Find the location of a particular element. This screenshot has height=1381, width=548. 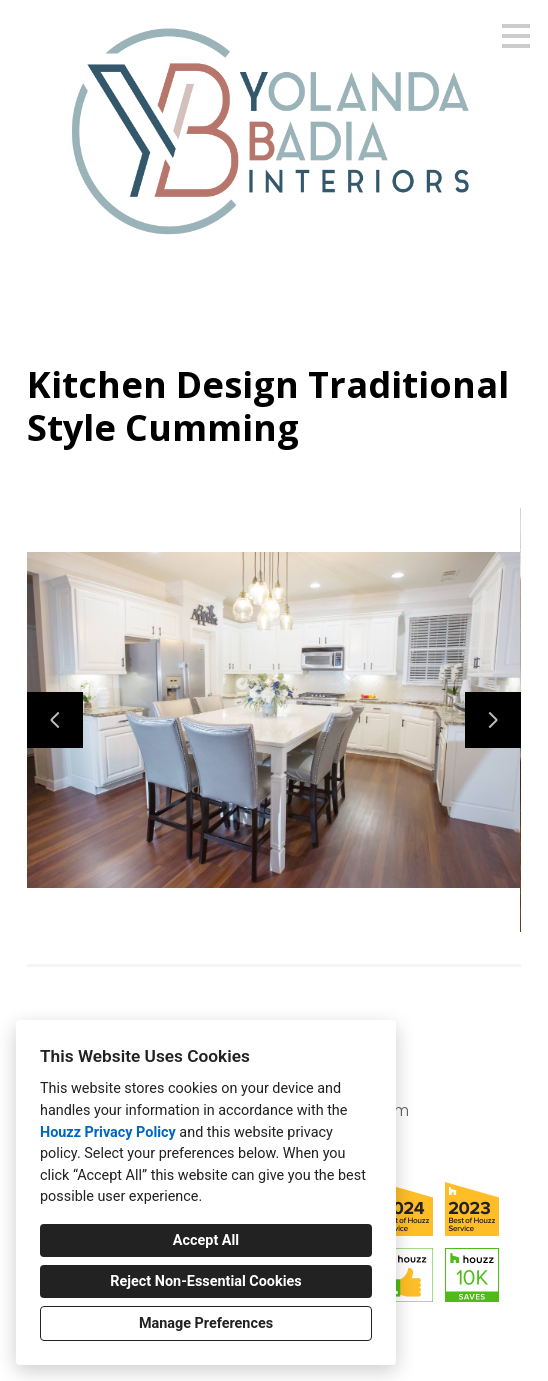

[Next slide] is located at coordinates (493, 720).